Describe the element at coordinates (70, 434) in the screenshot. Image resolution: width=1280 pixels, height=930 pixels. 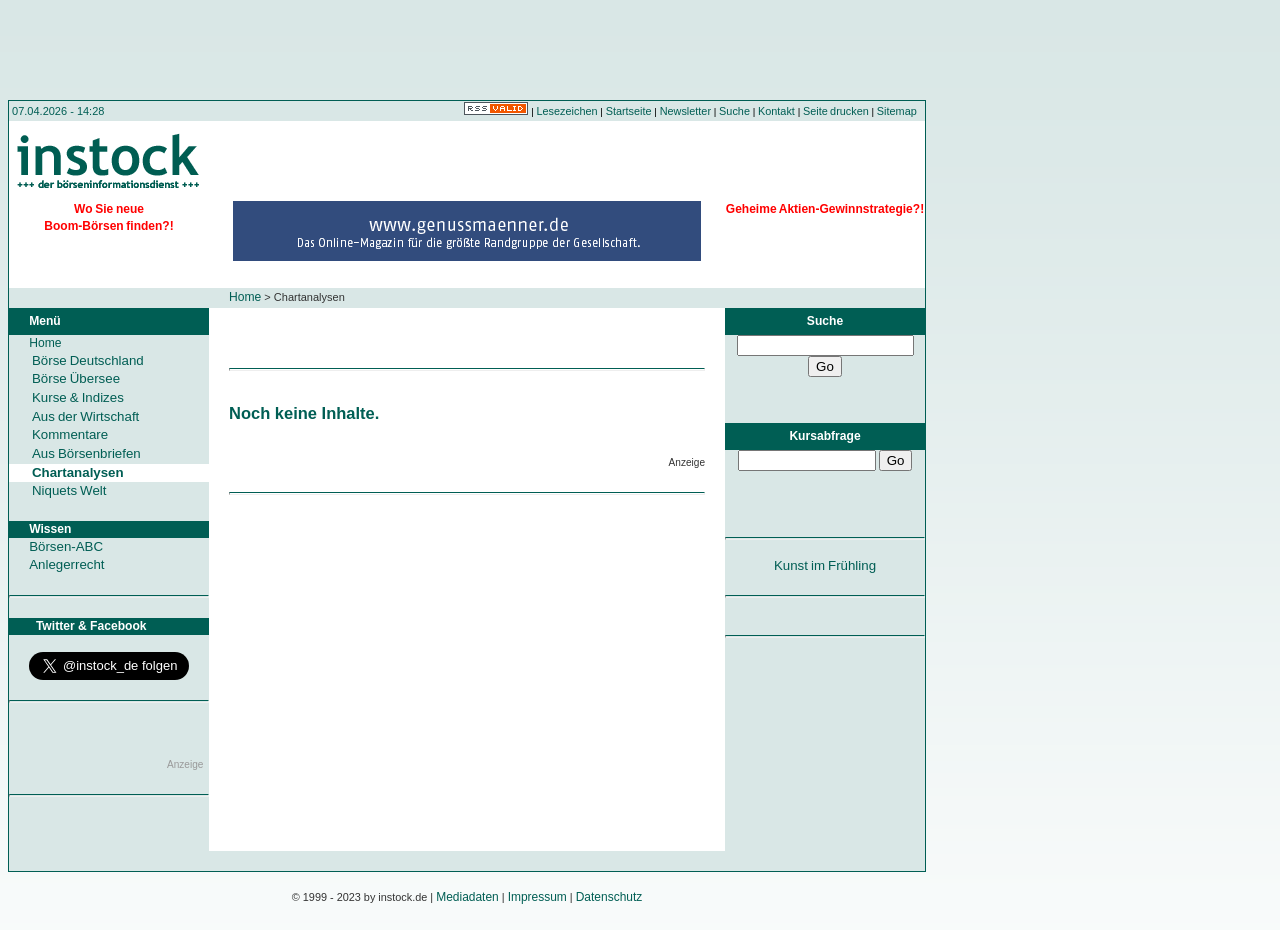
I see `Kommentare` at that location.